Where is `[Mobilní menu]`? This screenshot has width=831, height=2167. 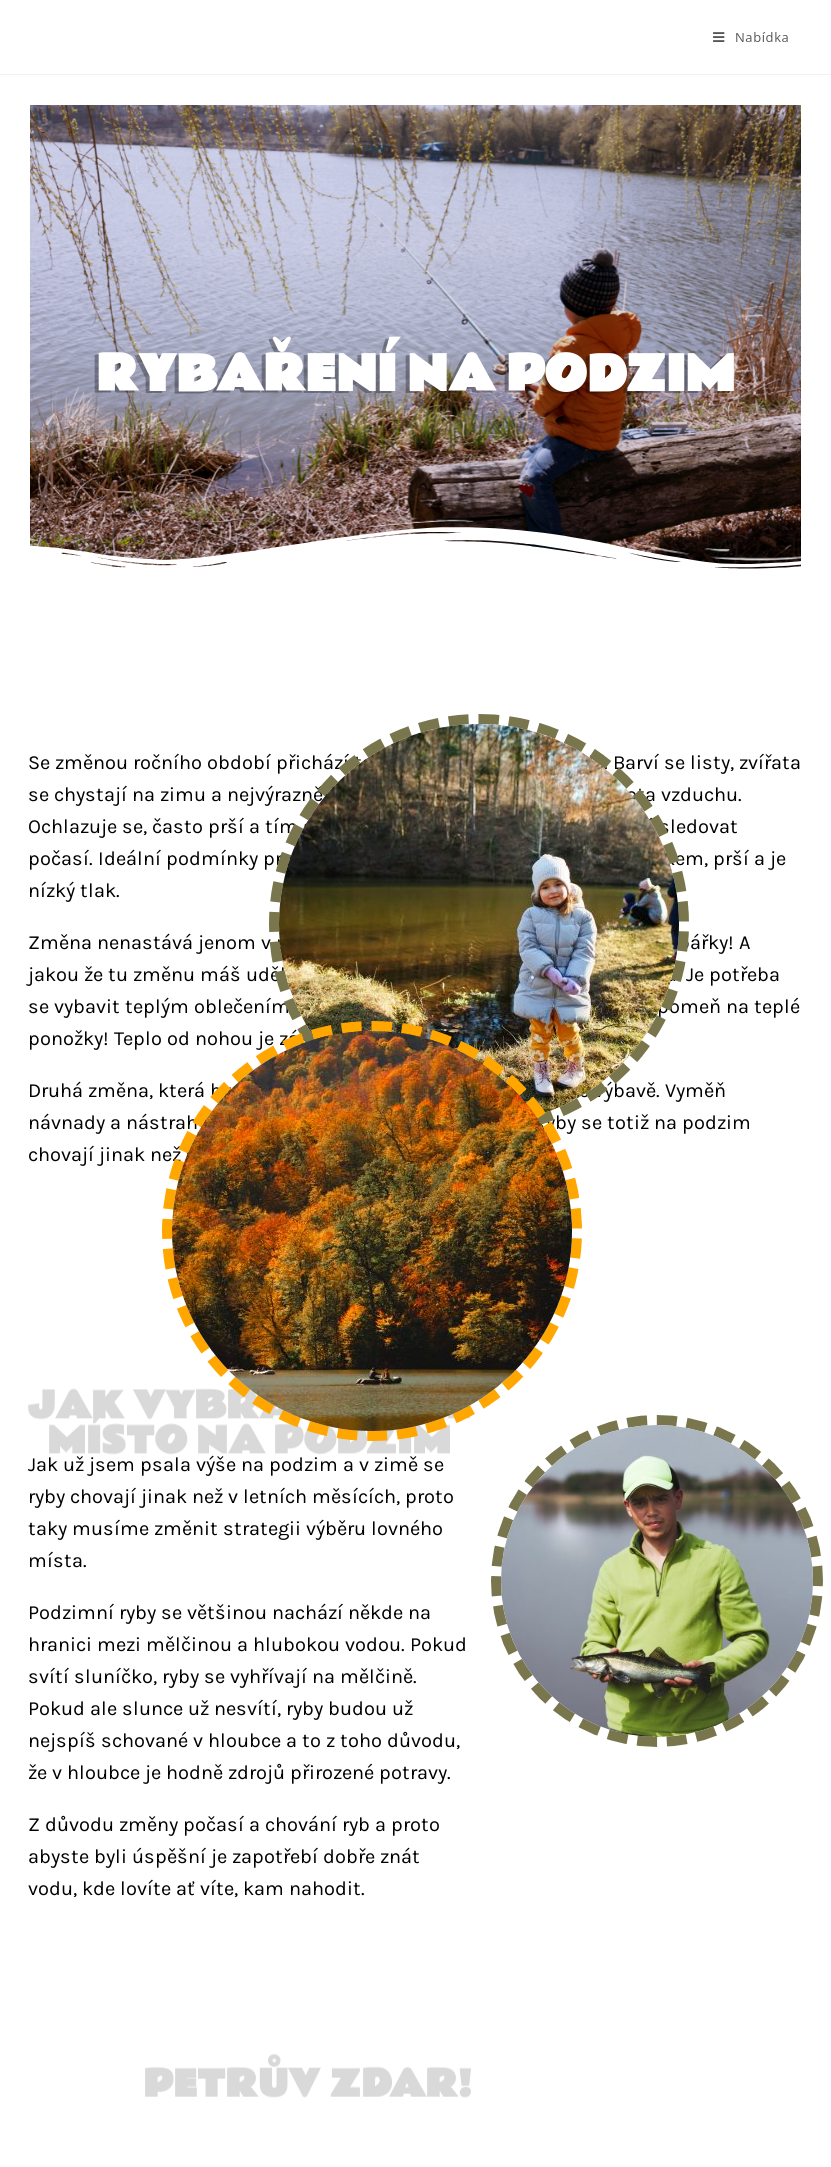
[Mobilní menu] is located at coordinates (751, 37).